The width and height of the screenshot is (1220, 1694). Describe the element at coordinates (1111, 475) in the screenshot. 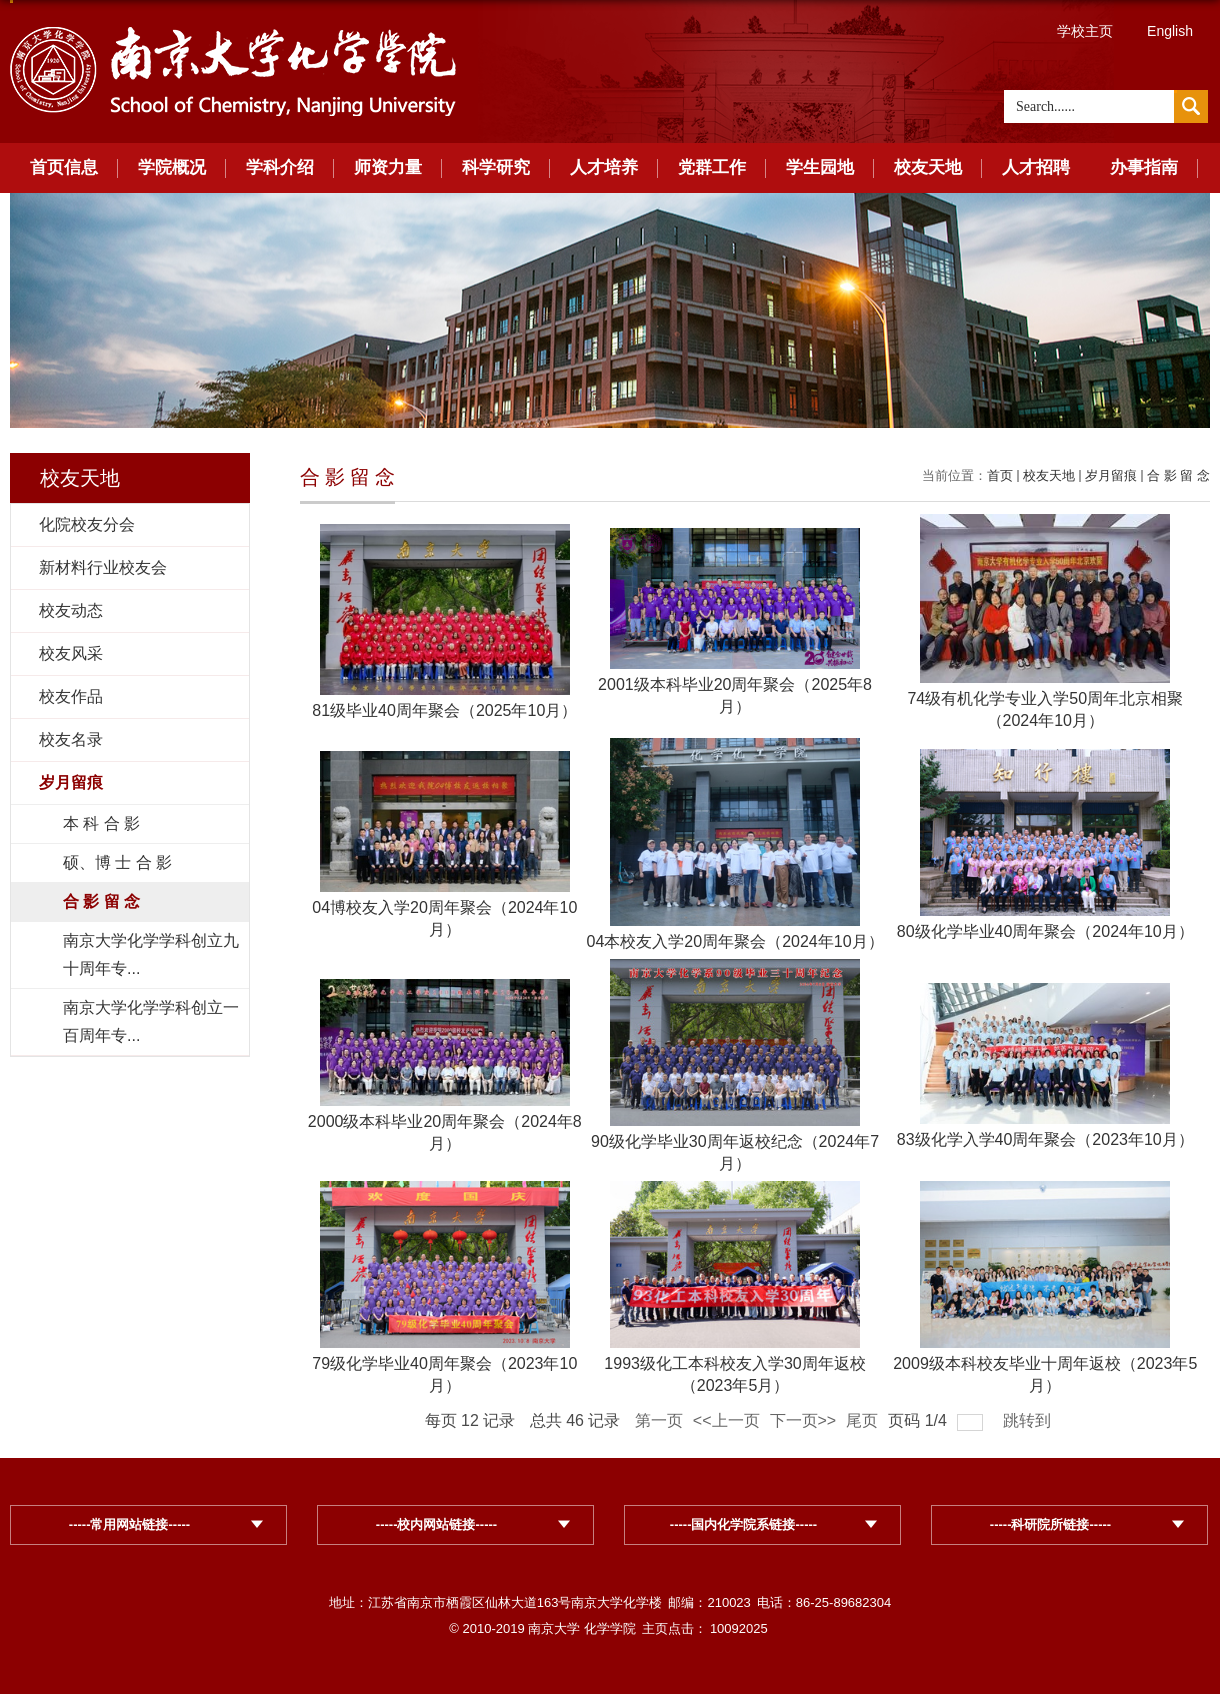

I see `岁月留痕` at that location.